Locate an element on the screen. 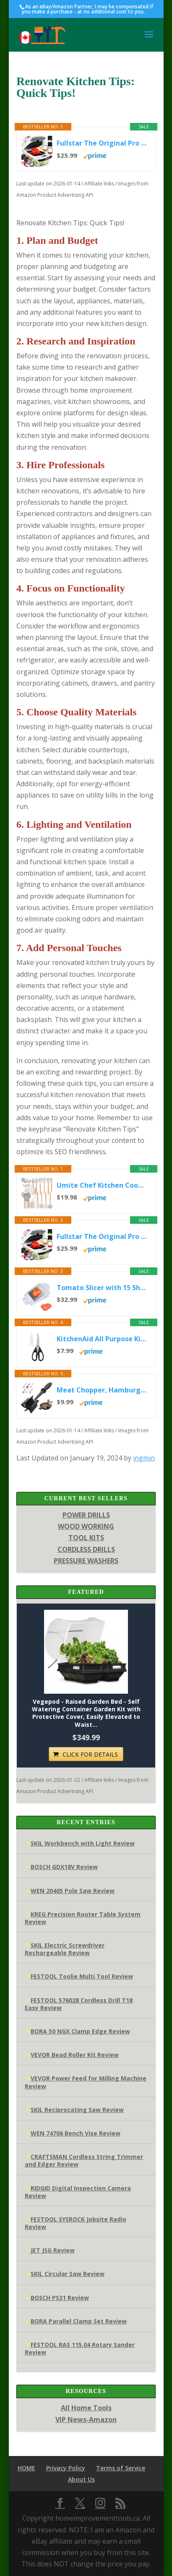 This screenshot has width=172, height=2576. BORA Parallel Clamp Set Review is located at coordinates (79, 2321).